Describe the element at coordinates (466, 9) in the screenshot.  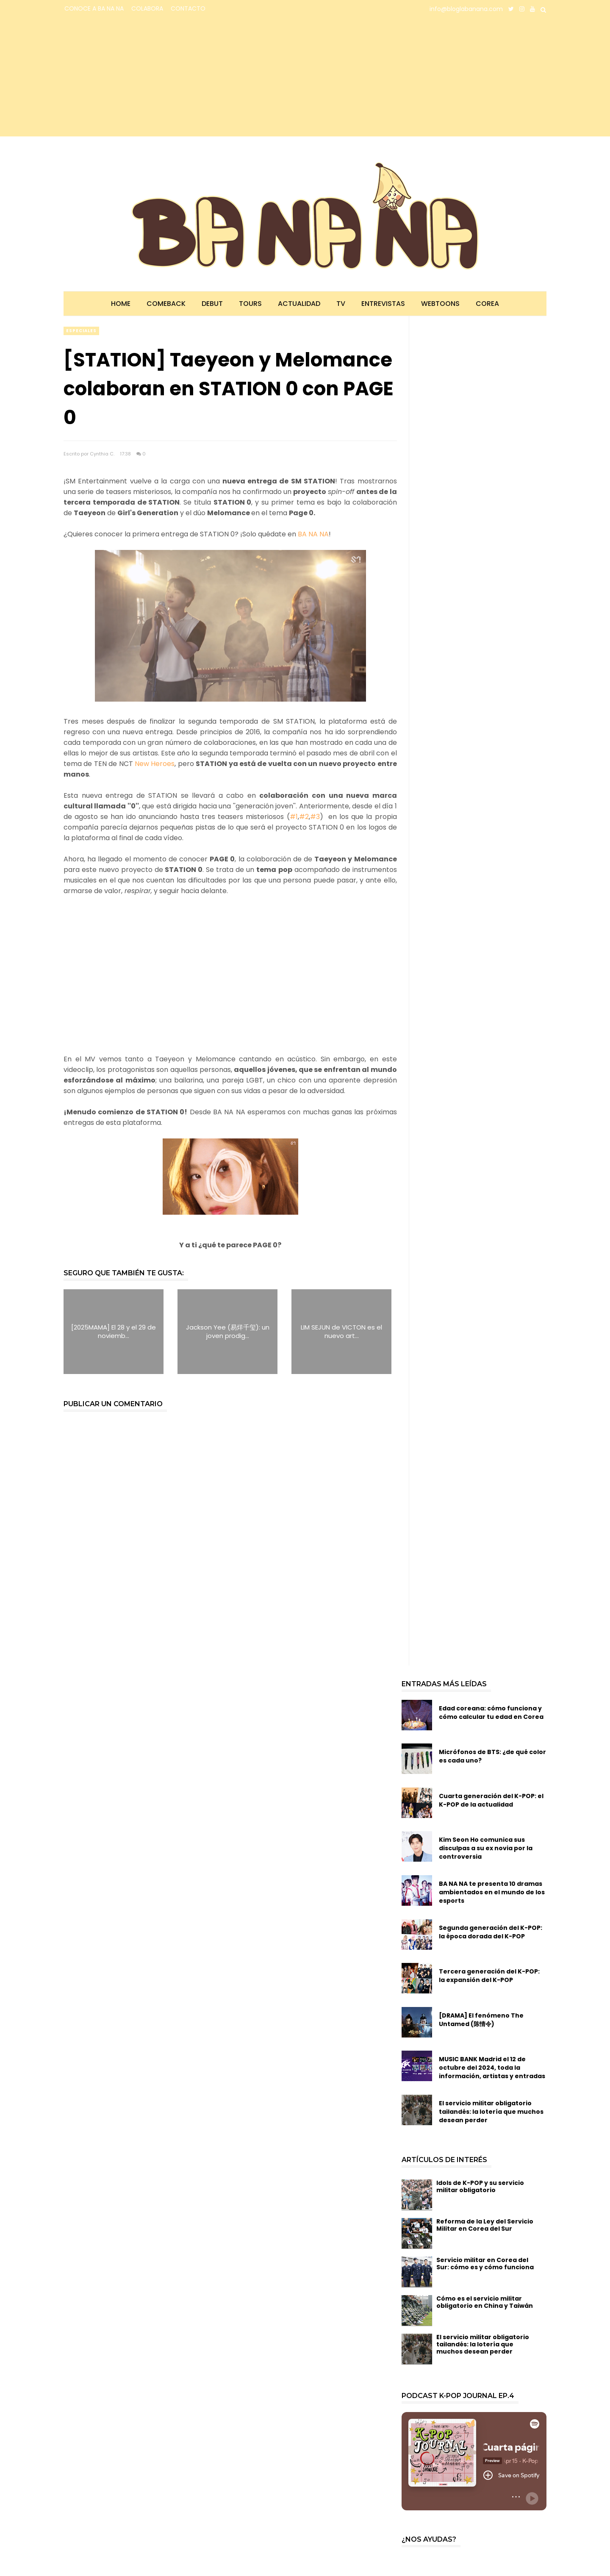
I see `info@bloglabanana.com` at that location.